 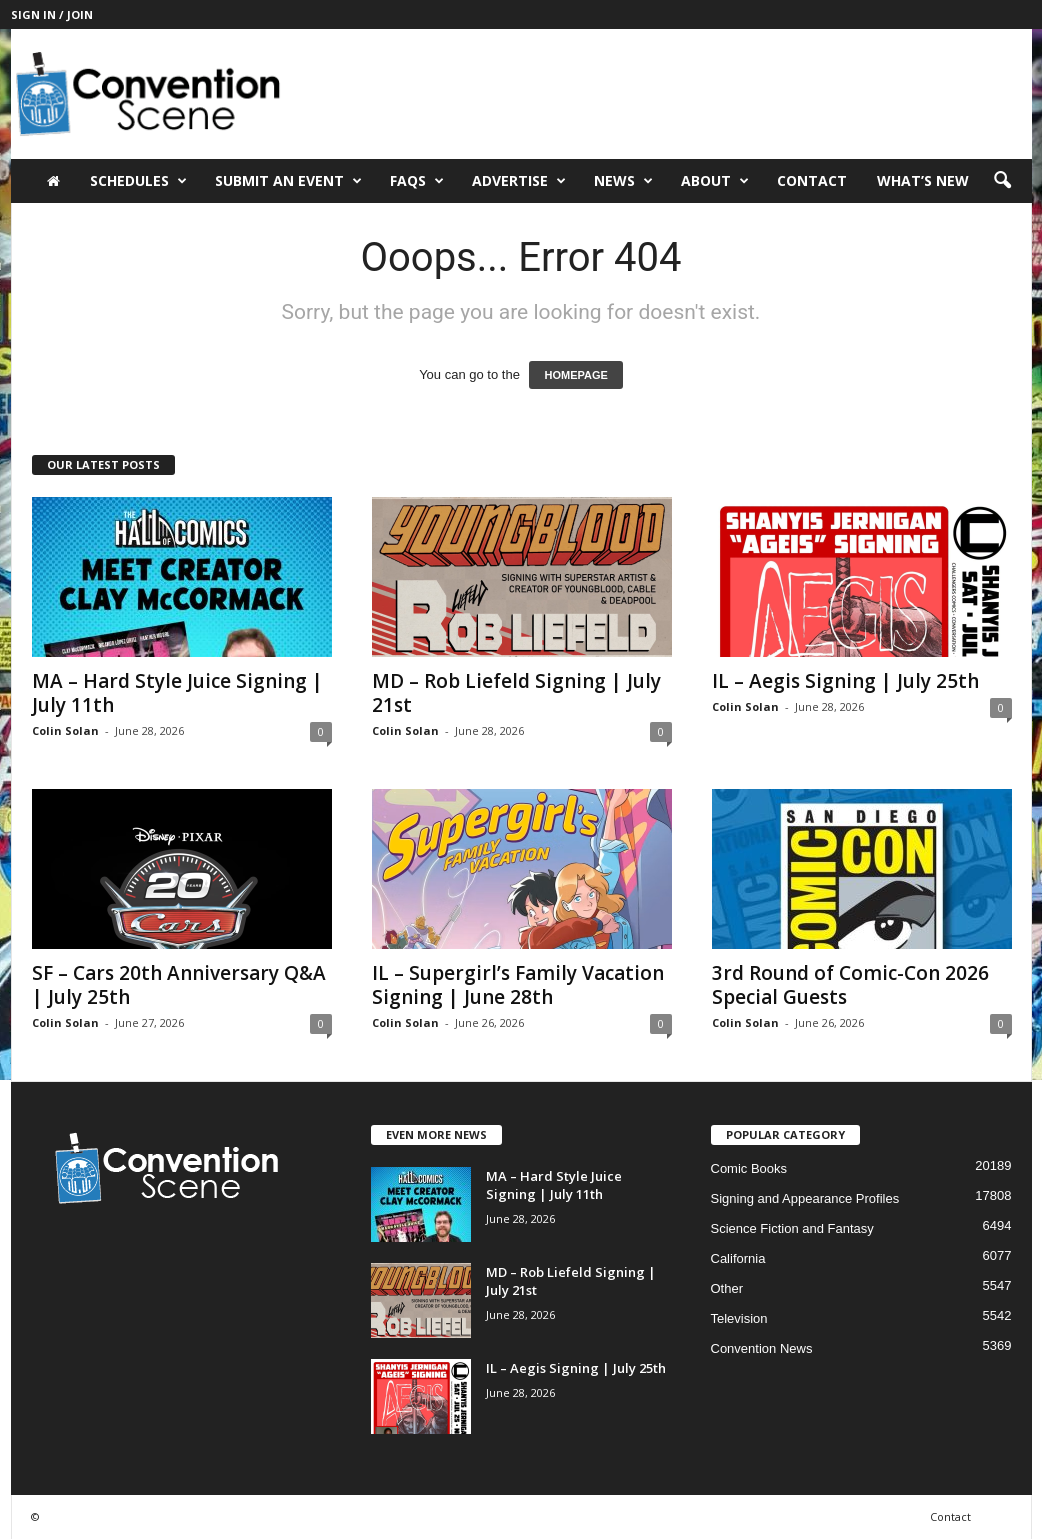 I want to click on Colin Solan, so click(x=65, y=730).